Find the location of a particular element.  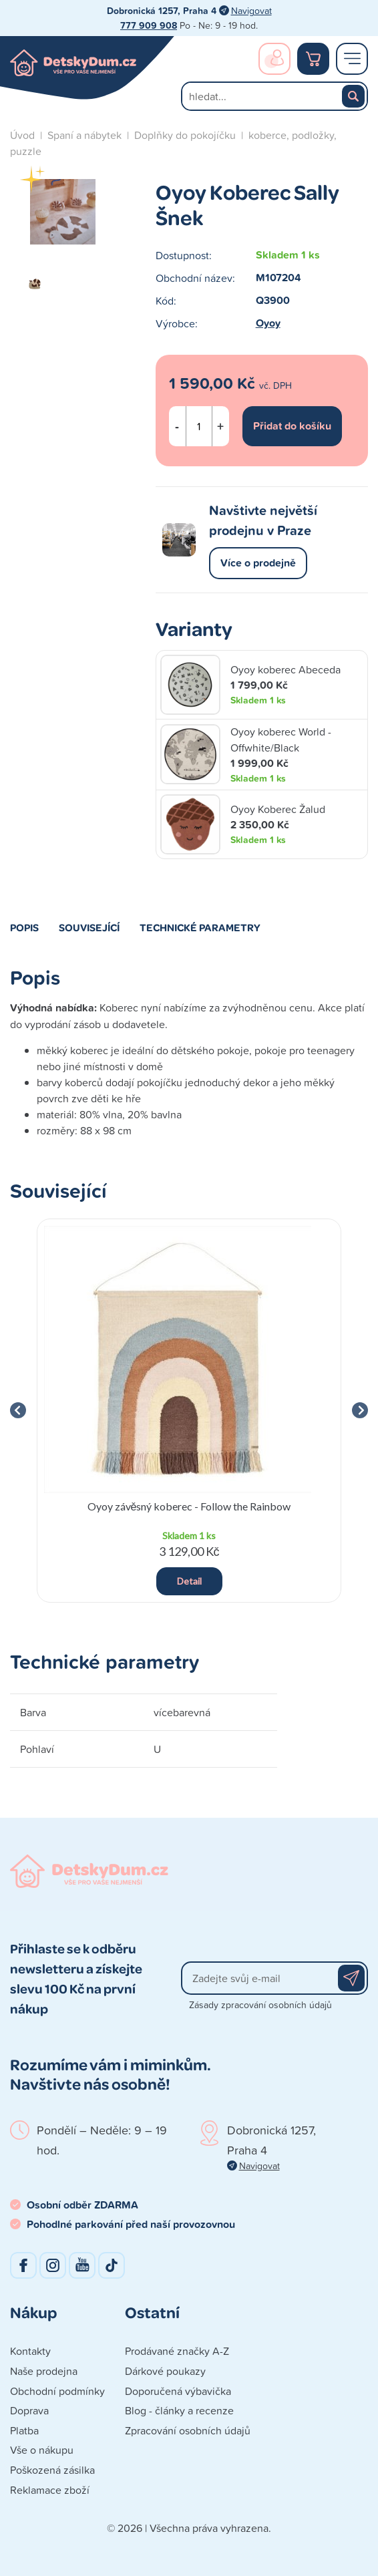

Zásady zpracování osobních údajů is located at coordinates (260, 2004).